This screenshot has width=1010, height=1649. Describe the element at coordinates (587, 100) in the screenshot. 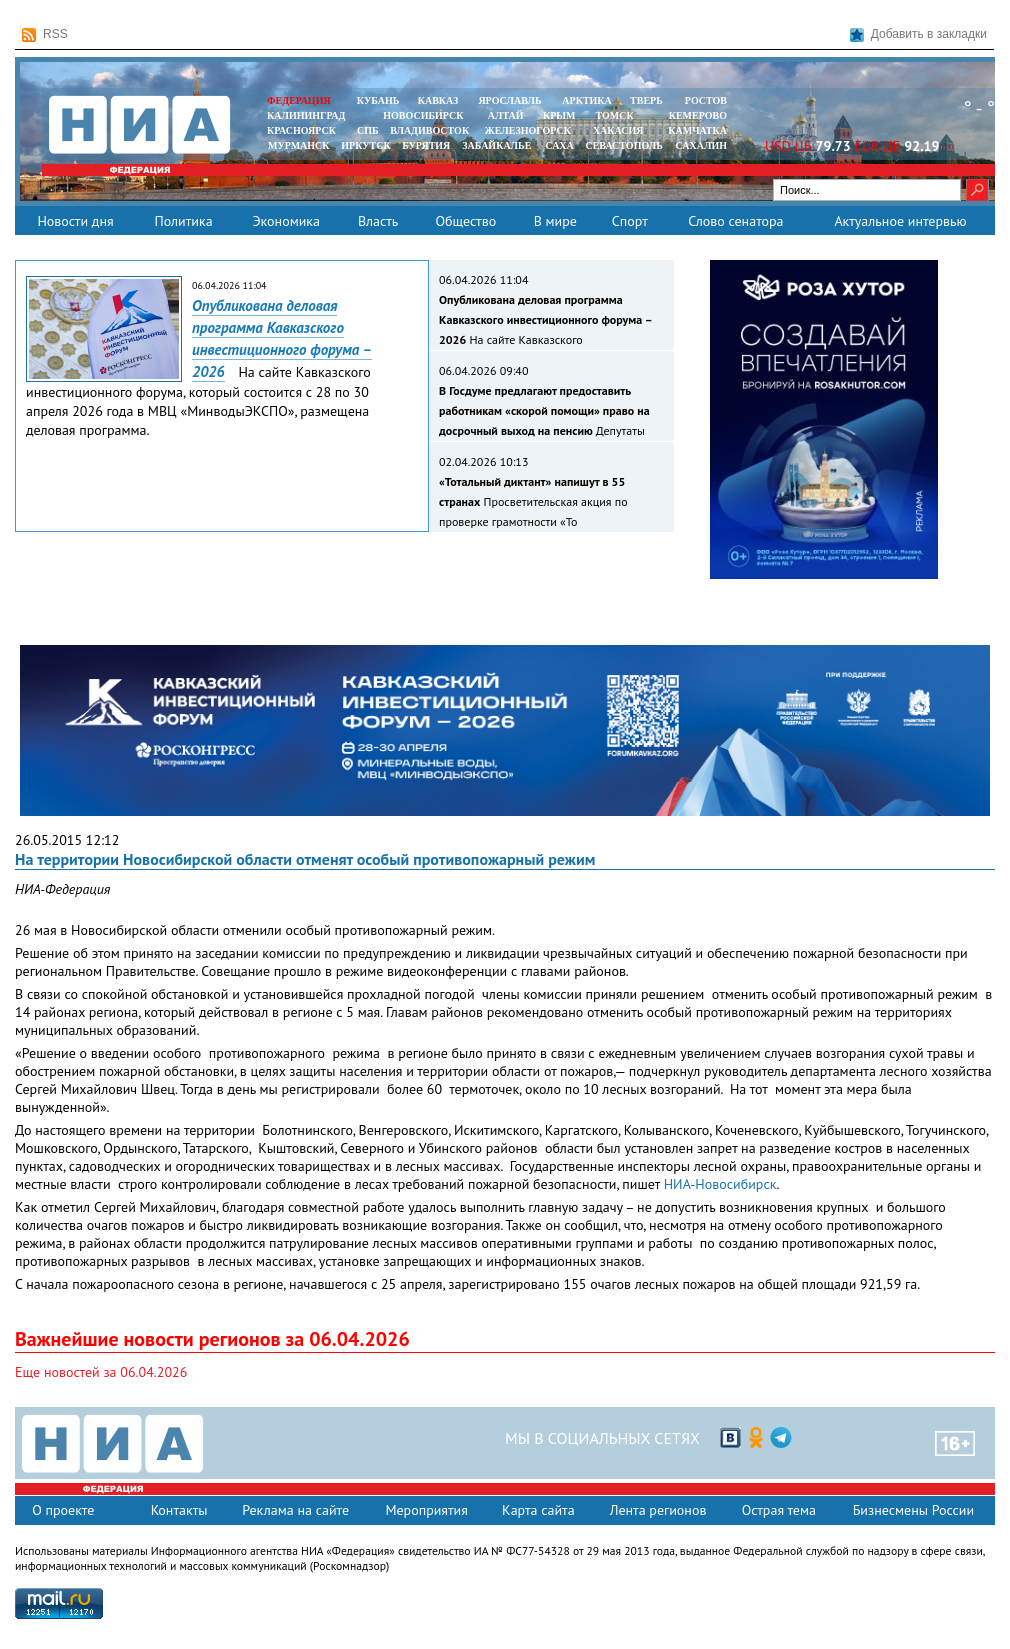

I see `АРКТИКА` at that location.